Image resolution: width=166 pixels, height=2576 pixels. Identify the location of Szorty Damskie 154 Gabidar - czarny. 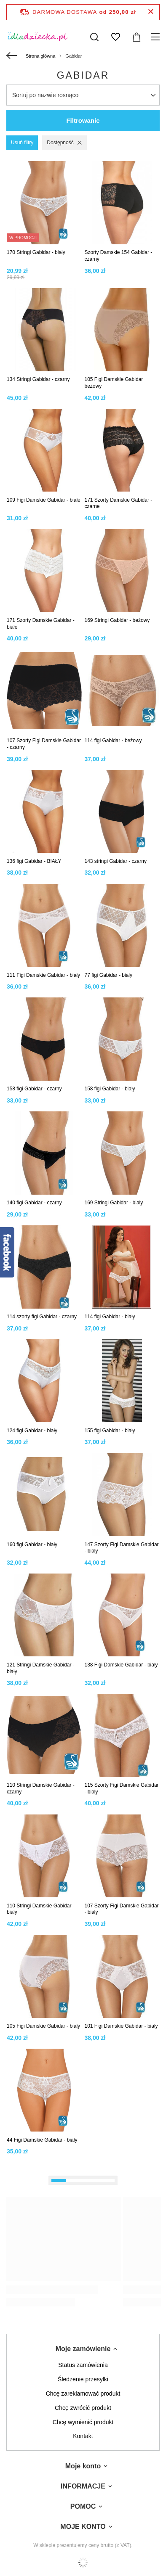
(119, 255).